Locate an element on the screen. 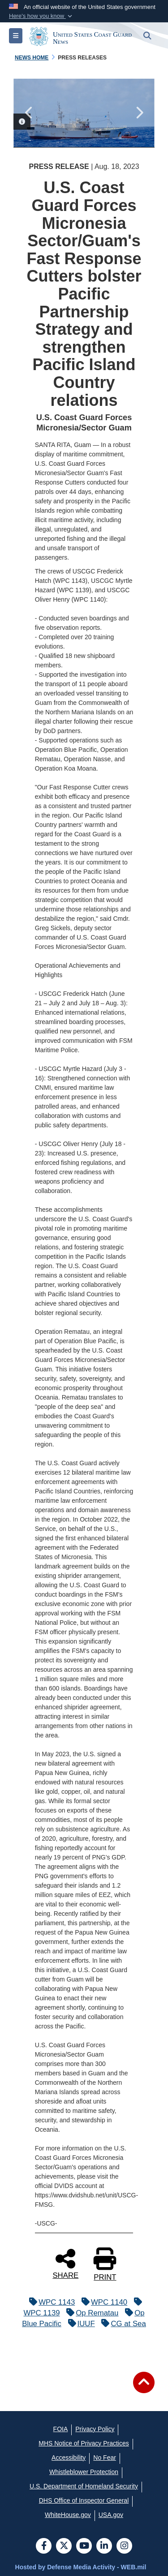 The height and width of the screenshot is (2576, 168). Next is located at coordinates (139, 113).